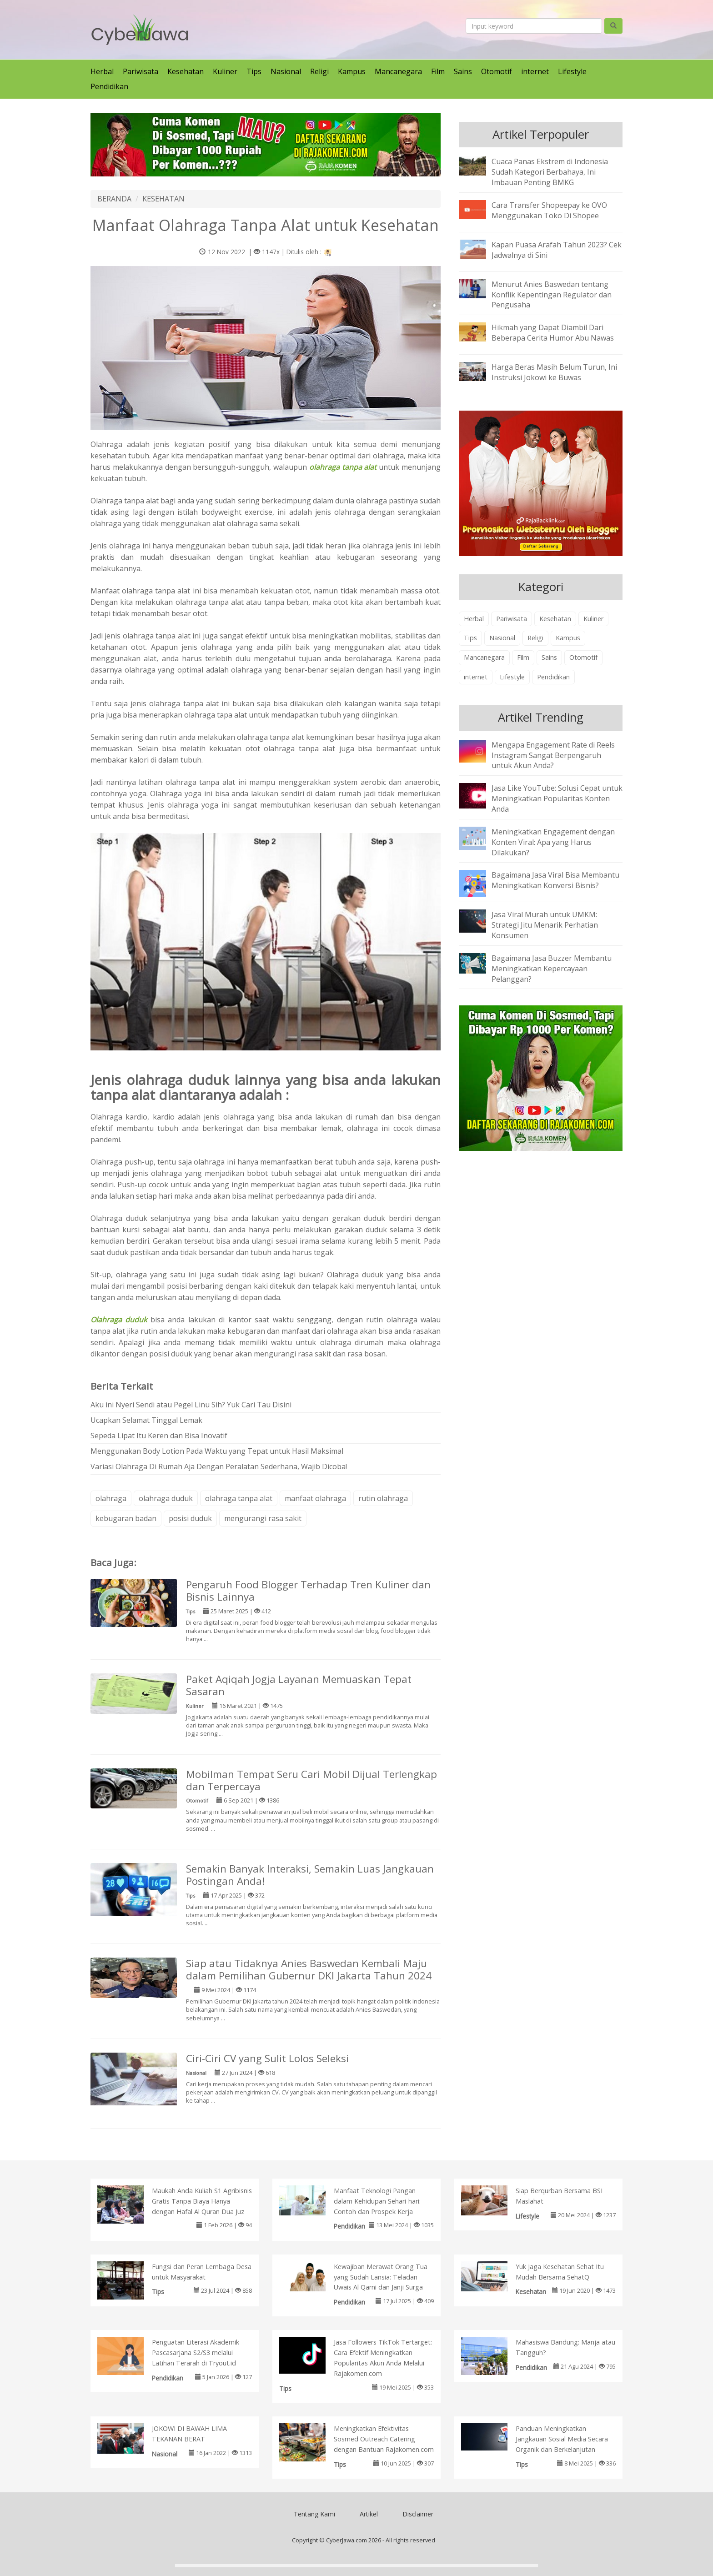 This screenshot has height=2576, width=713. I want to click on Hikmah yang Dapat Diambil Dari Beberapa Cerita Humor Abu Nawas, so click(553, 332).